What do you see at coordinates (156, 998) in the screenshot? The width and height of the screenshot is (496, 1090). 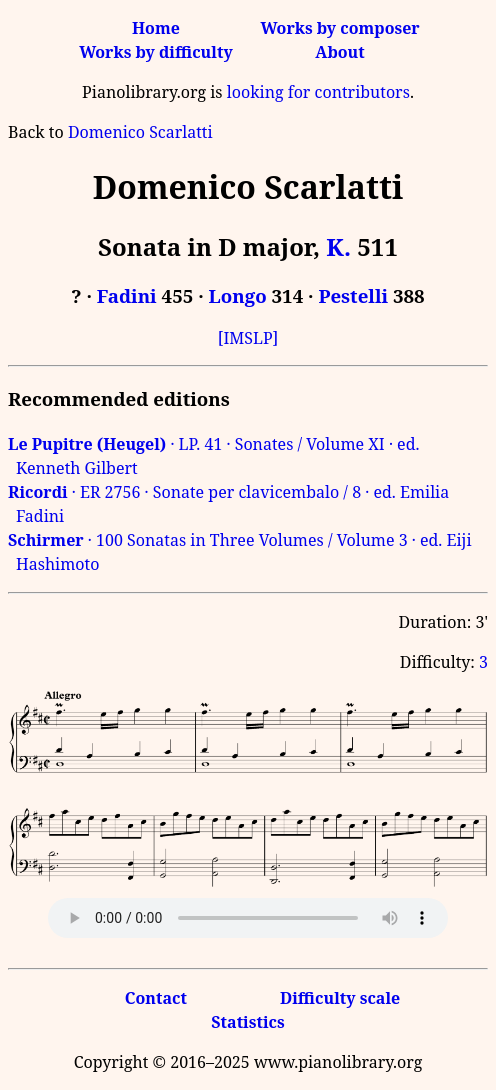 I see `Contact` at bounding box center [156, 998].